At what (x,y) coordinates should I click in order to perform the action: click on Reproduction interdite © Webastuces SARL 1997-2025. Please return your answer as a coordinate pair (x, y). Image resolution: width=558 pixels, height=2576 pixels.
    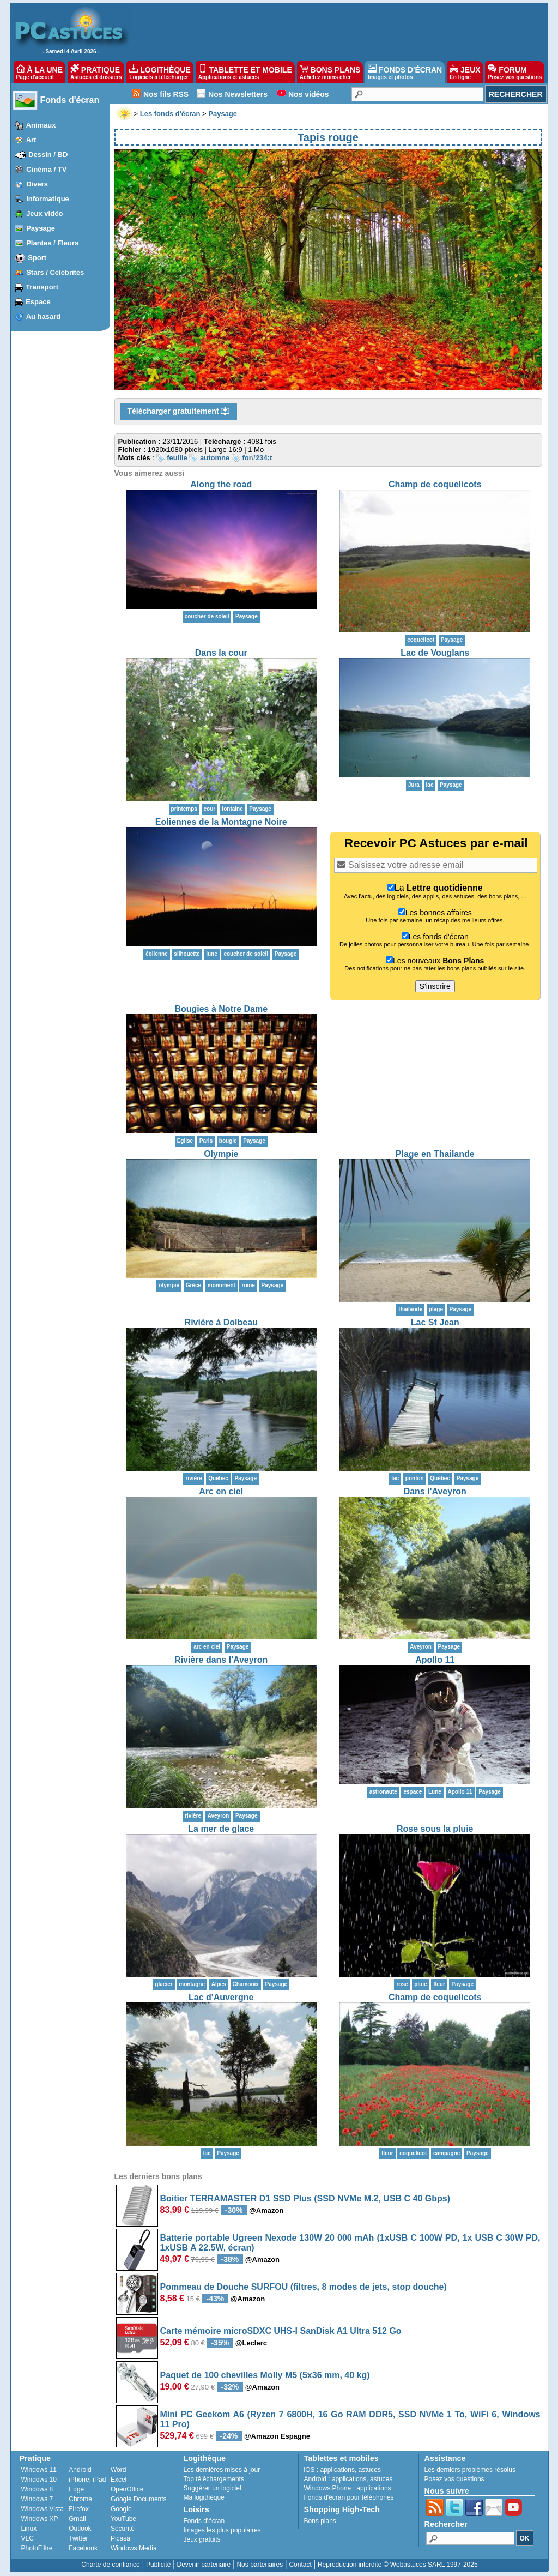
    Looking at the image, I should click on (398, 2564).